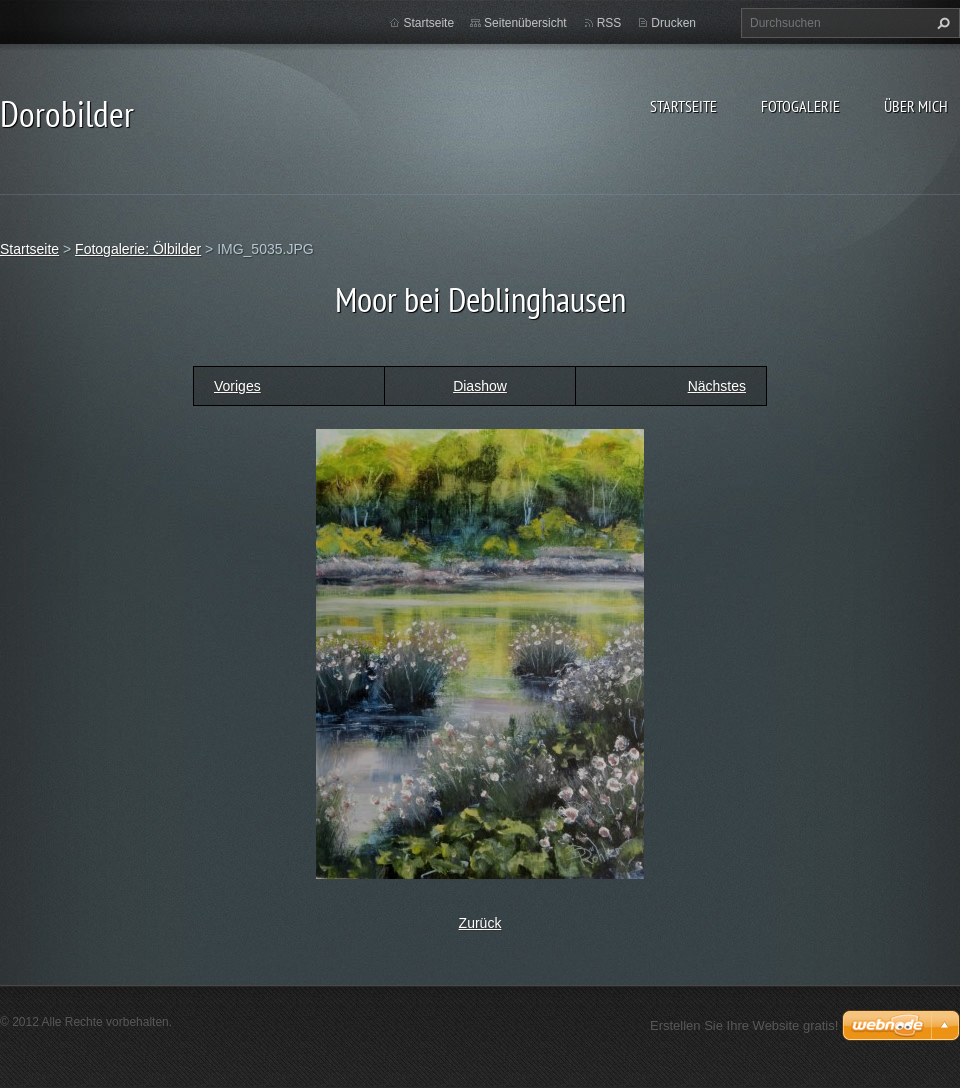  Describe the element at coordinates (800, 106) in the screenshot. I see `Fotogalerie` at that location.